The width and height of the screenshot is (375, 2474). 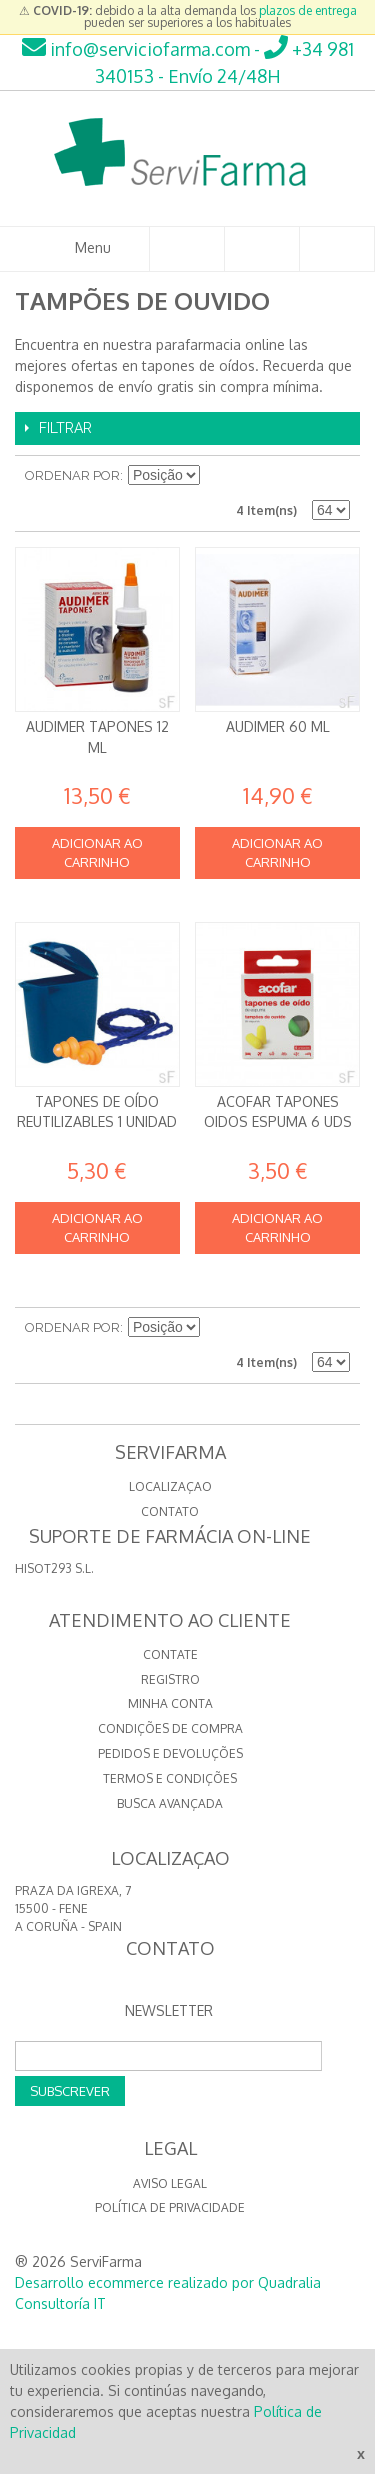 I want to click on Busca avançada, so click(x=170, y=1803).